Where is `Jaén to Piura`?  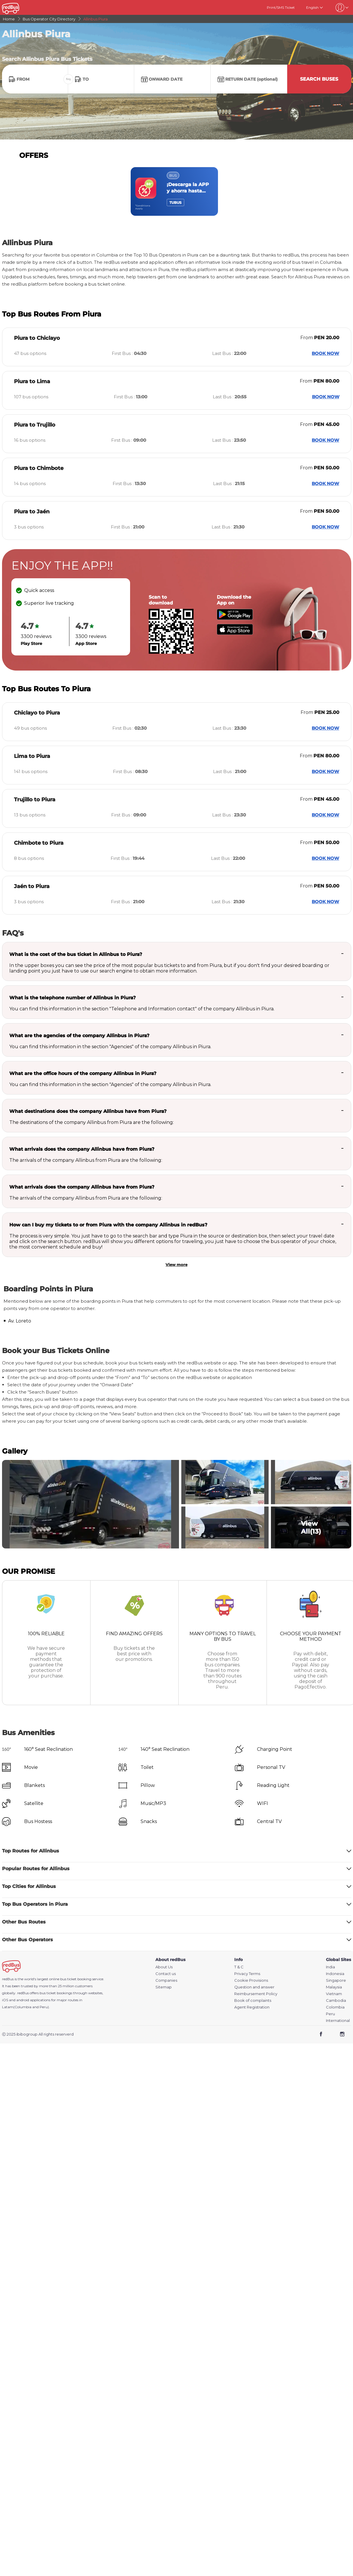
Jaén to Piura is located at coordinates (31, 886).